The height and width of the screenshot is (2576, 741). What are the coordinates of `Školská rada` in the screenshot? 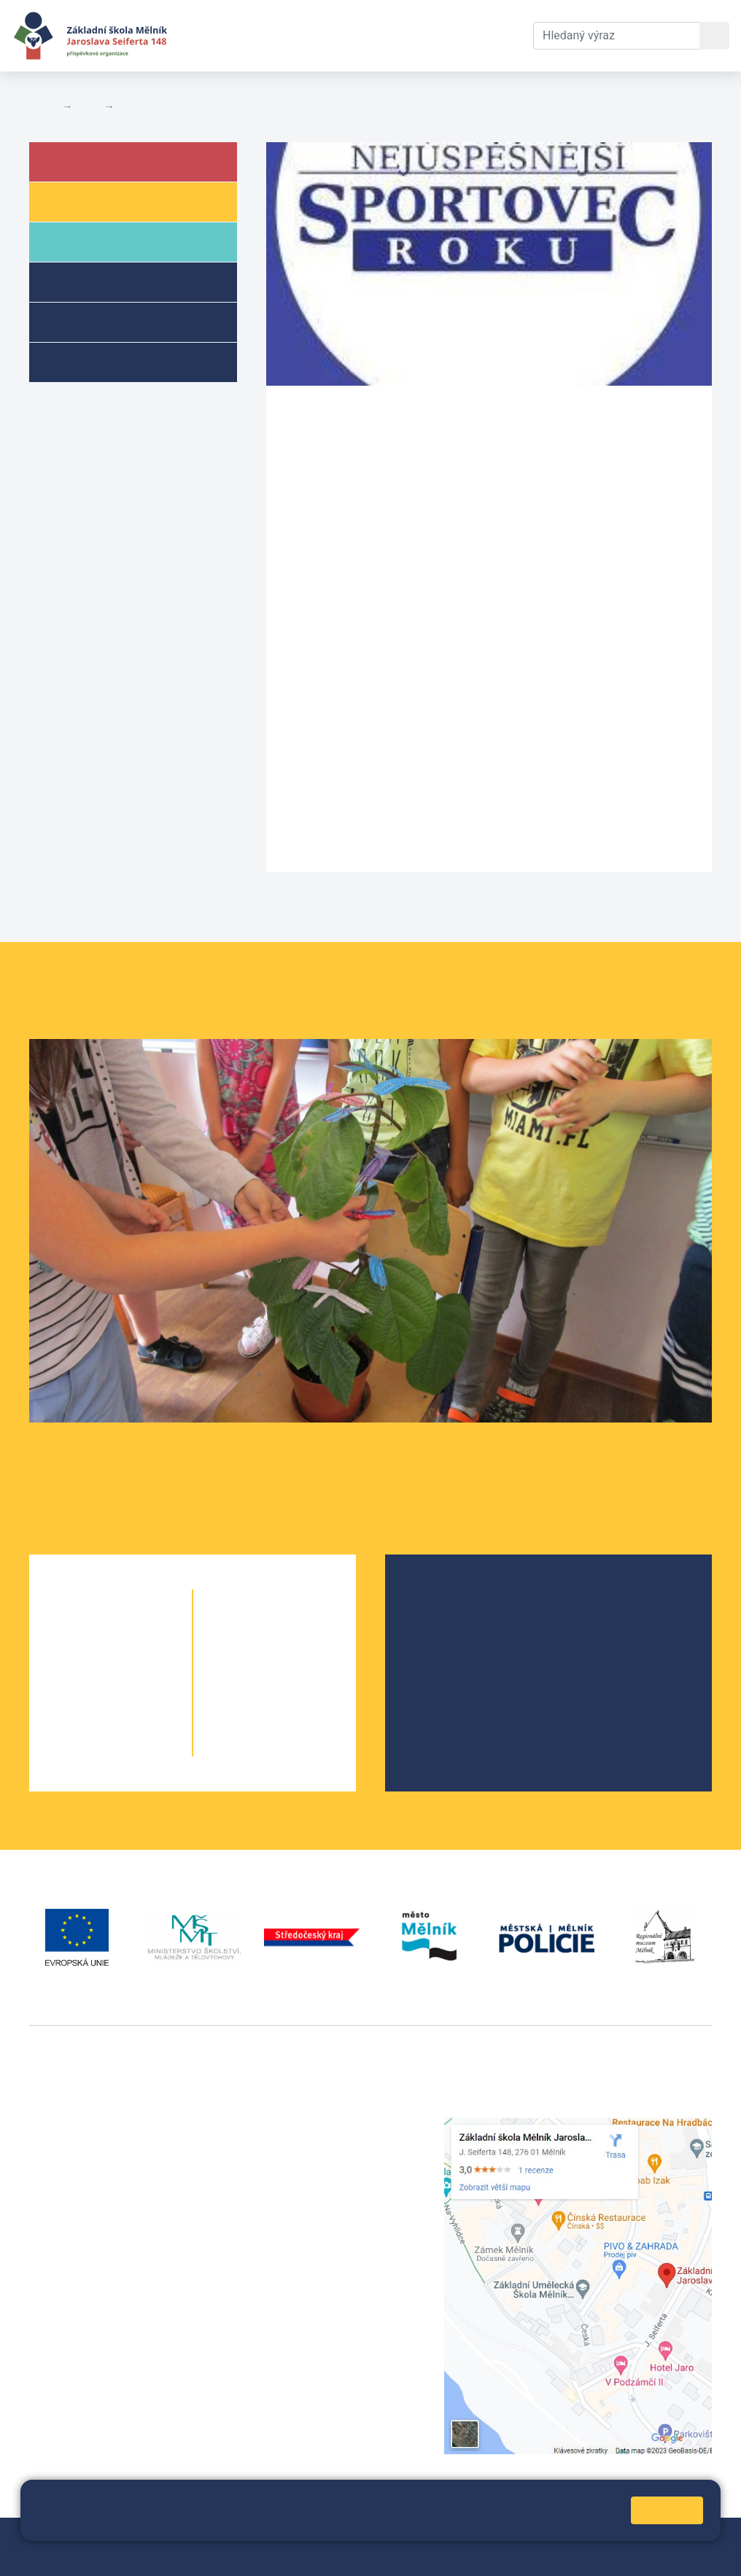 It's located at (454, 1621).